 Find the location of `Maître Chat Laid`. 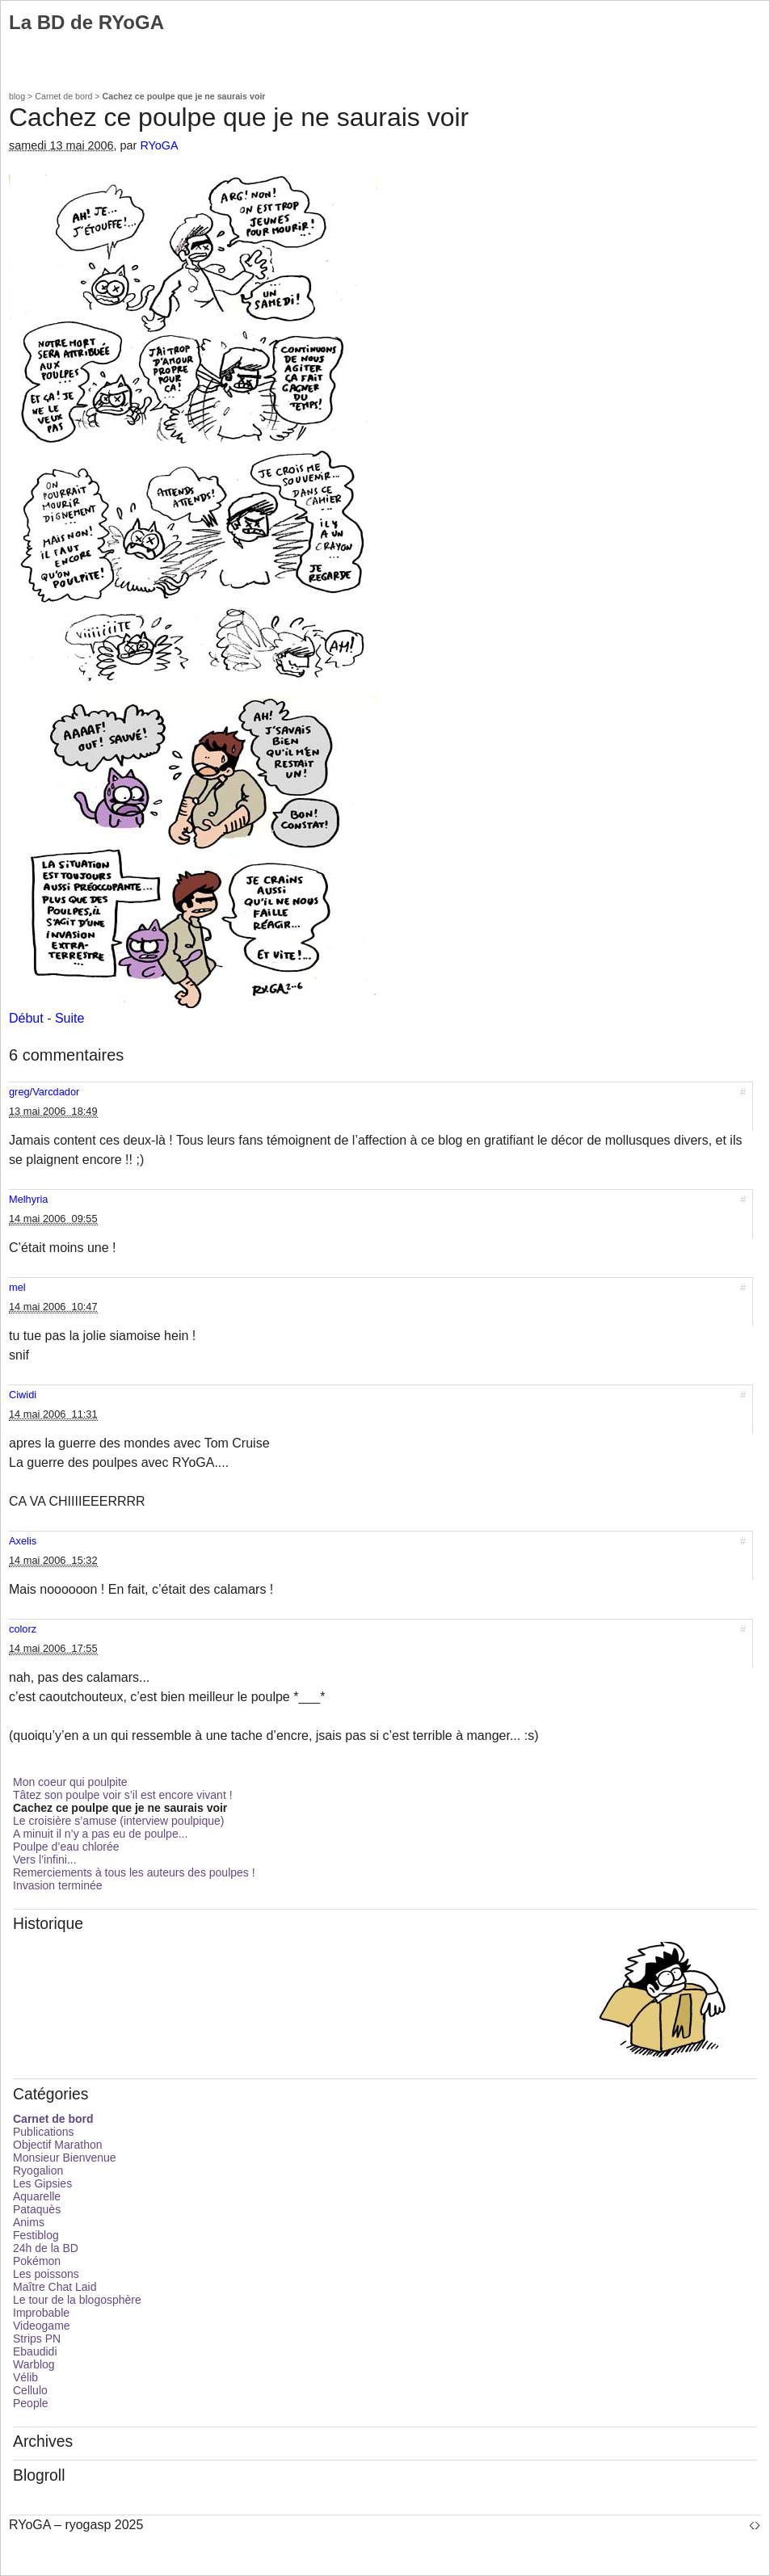

Maître Chat Laid is located at coordinates (55, 2286).